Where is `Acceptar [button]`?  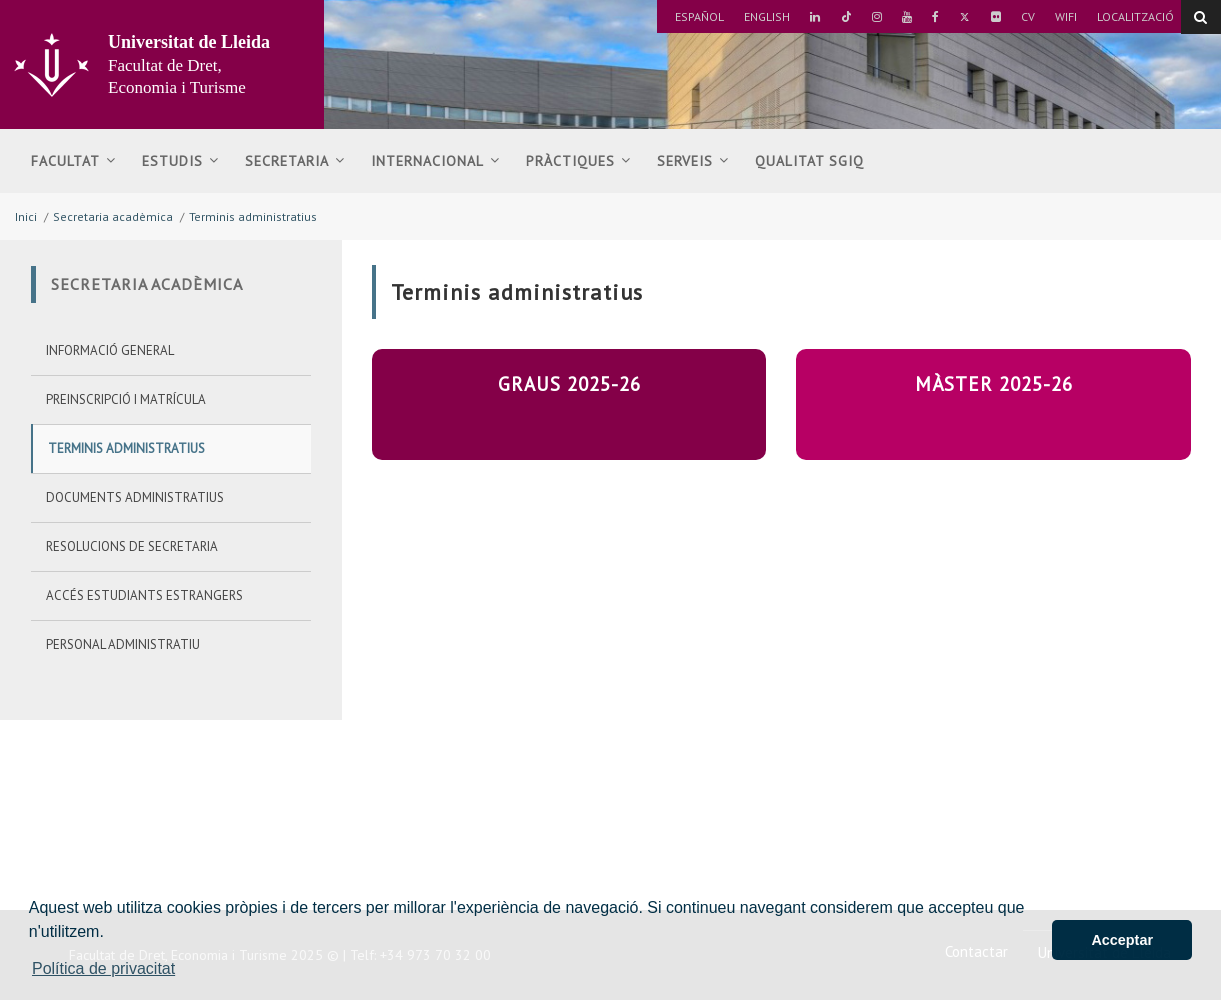
Acceptar [button] is located at coordinates (1122, 940).